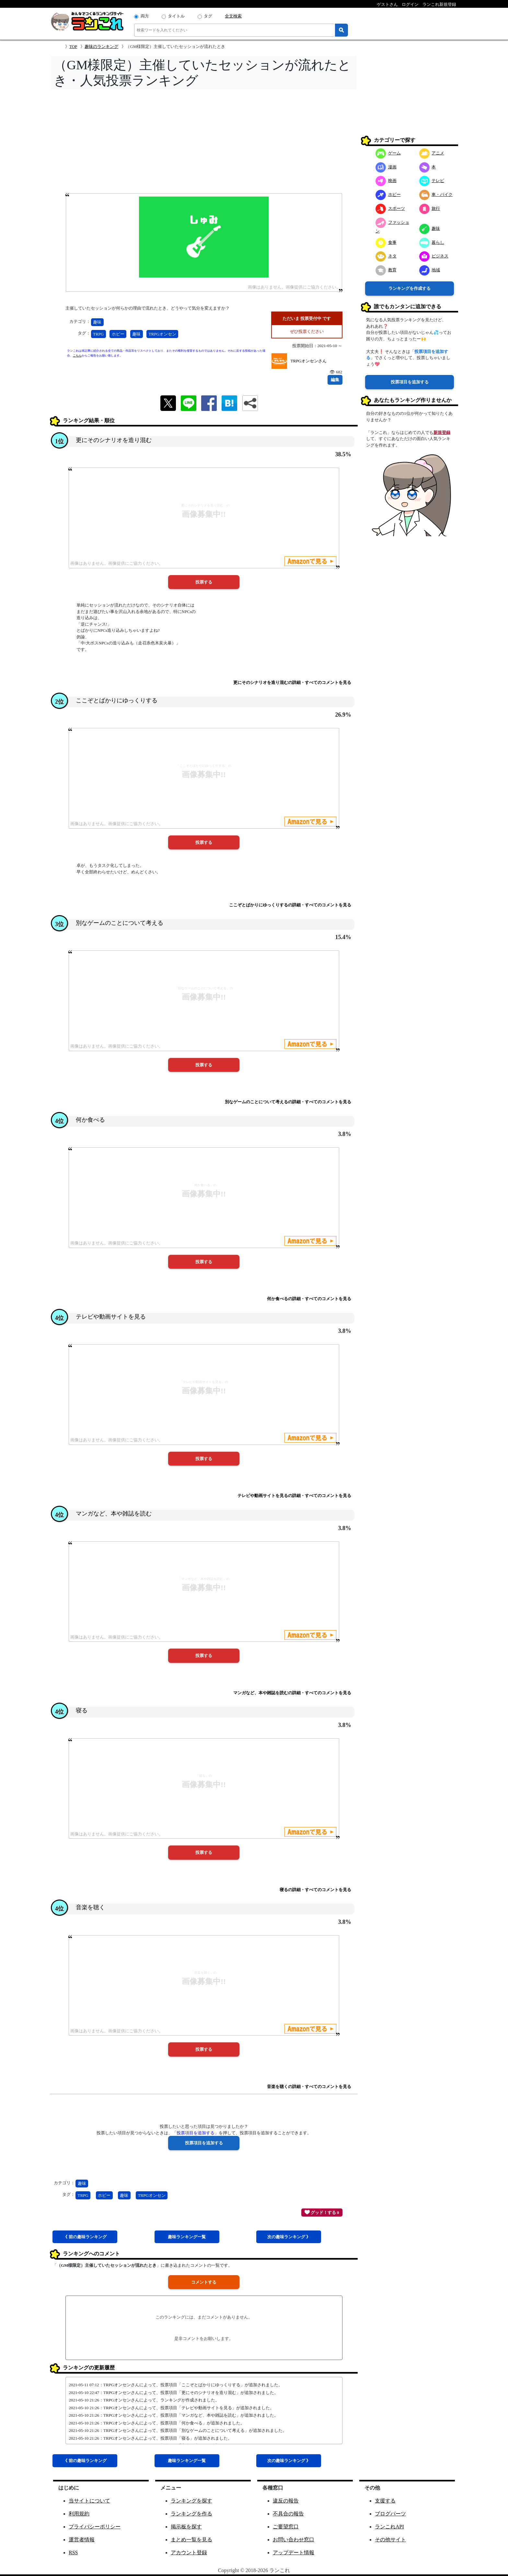  Describe the element at coordinates (84, 2236) in the screenshot. I see `《 前趣味` at that location.